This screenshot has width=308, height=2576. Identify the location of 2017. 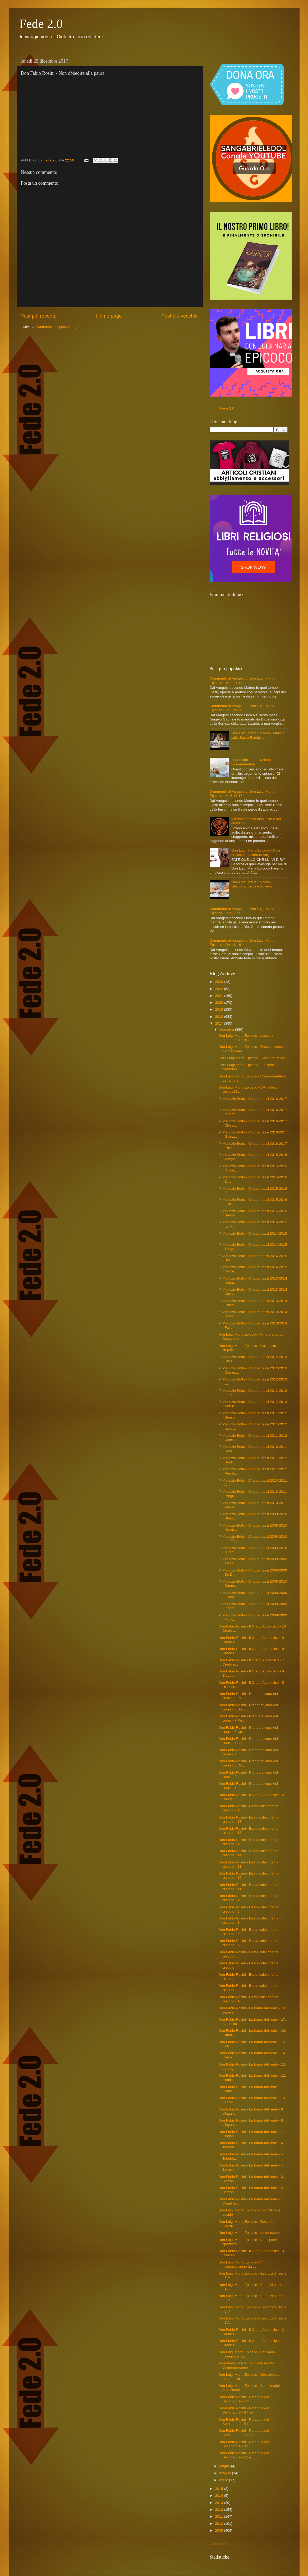
(219, 1023).